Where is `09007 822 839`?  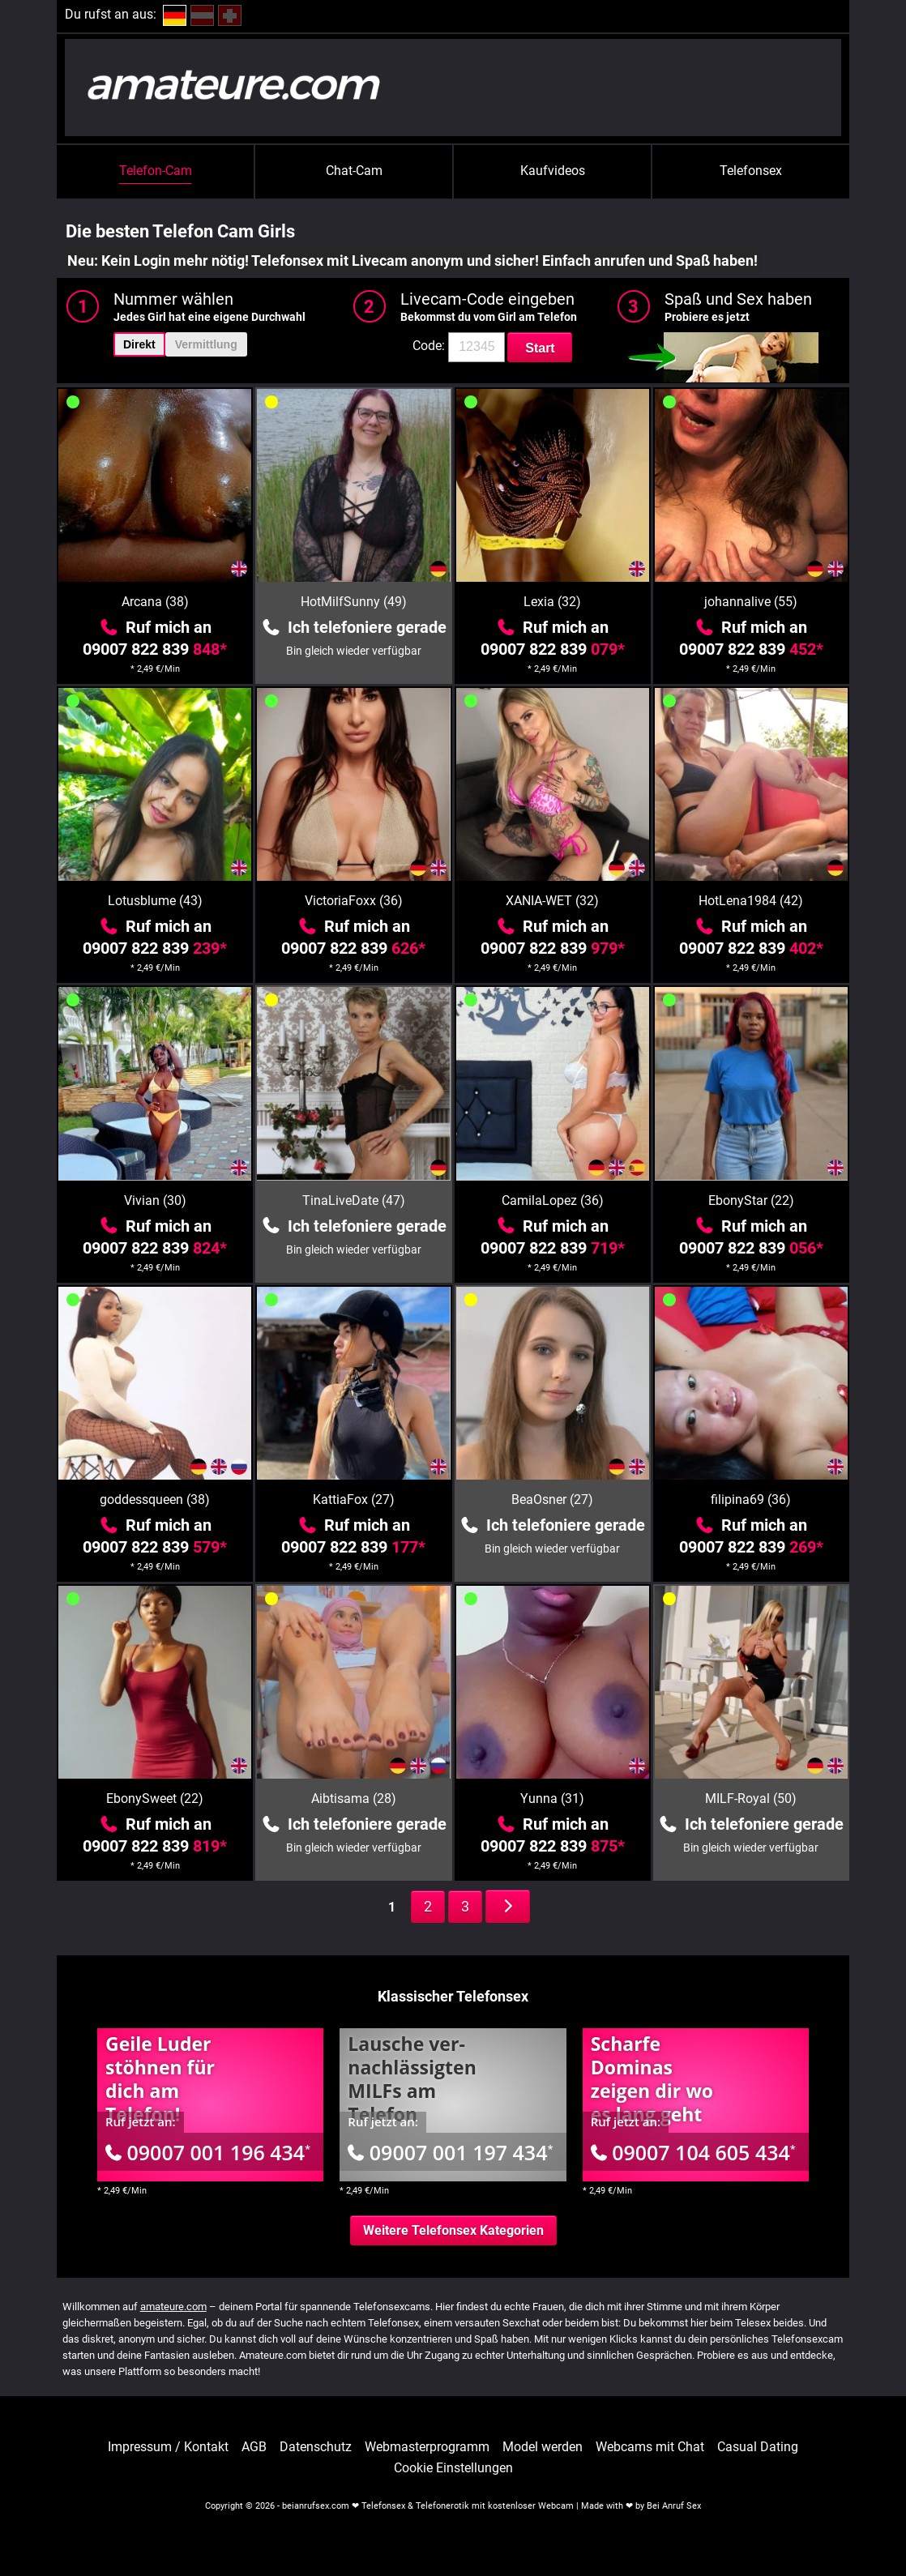 09007 822 839 is located at coordinates (155, 649).